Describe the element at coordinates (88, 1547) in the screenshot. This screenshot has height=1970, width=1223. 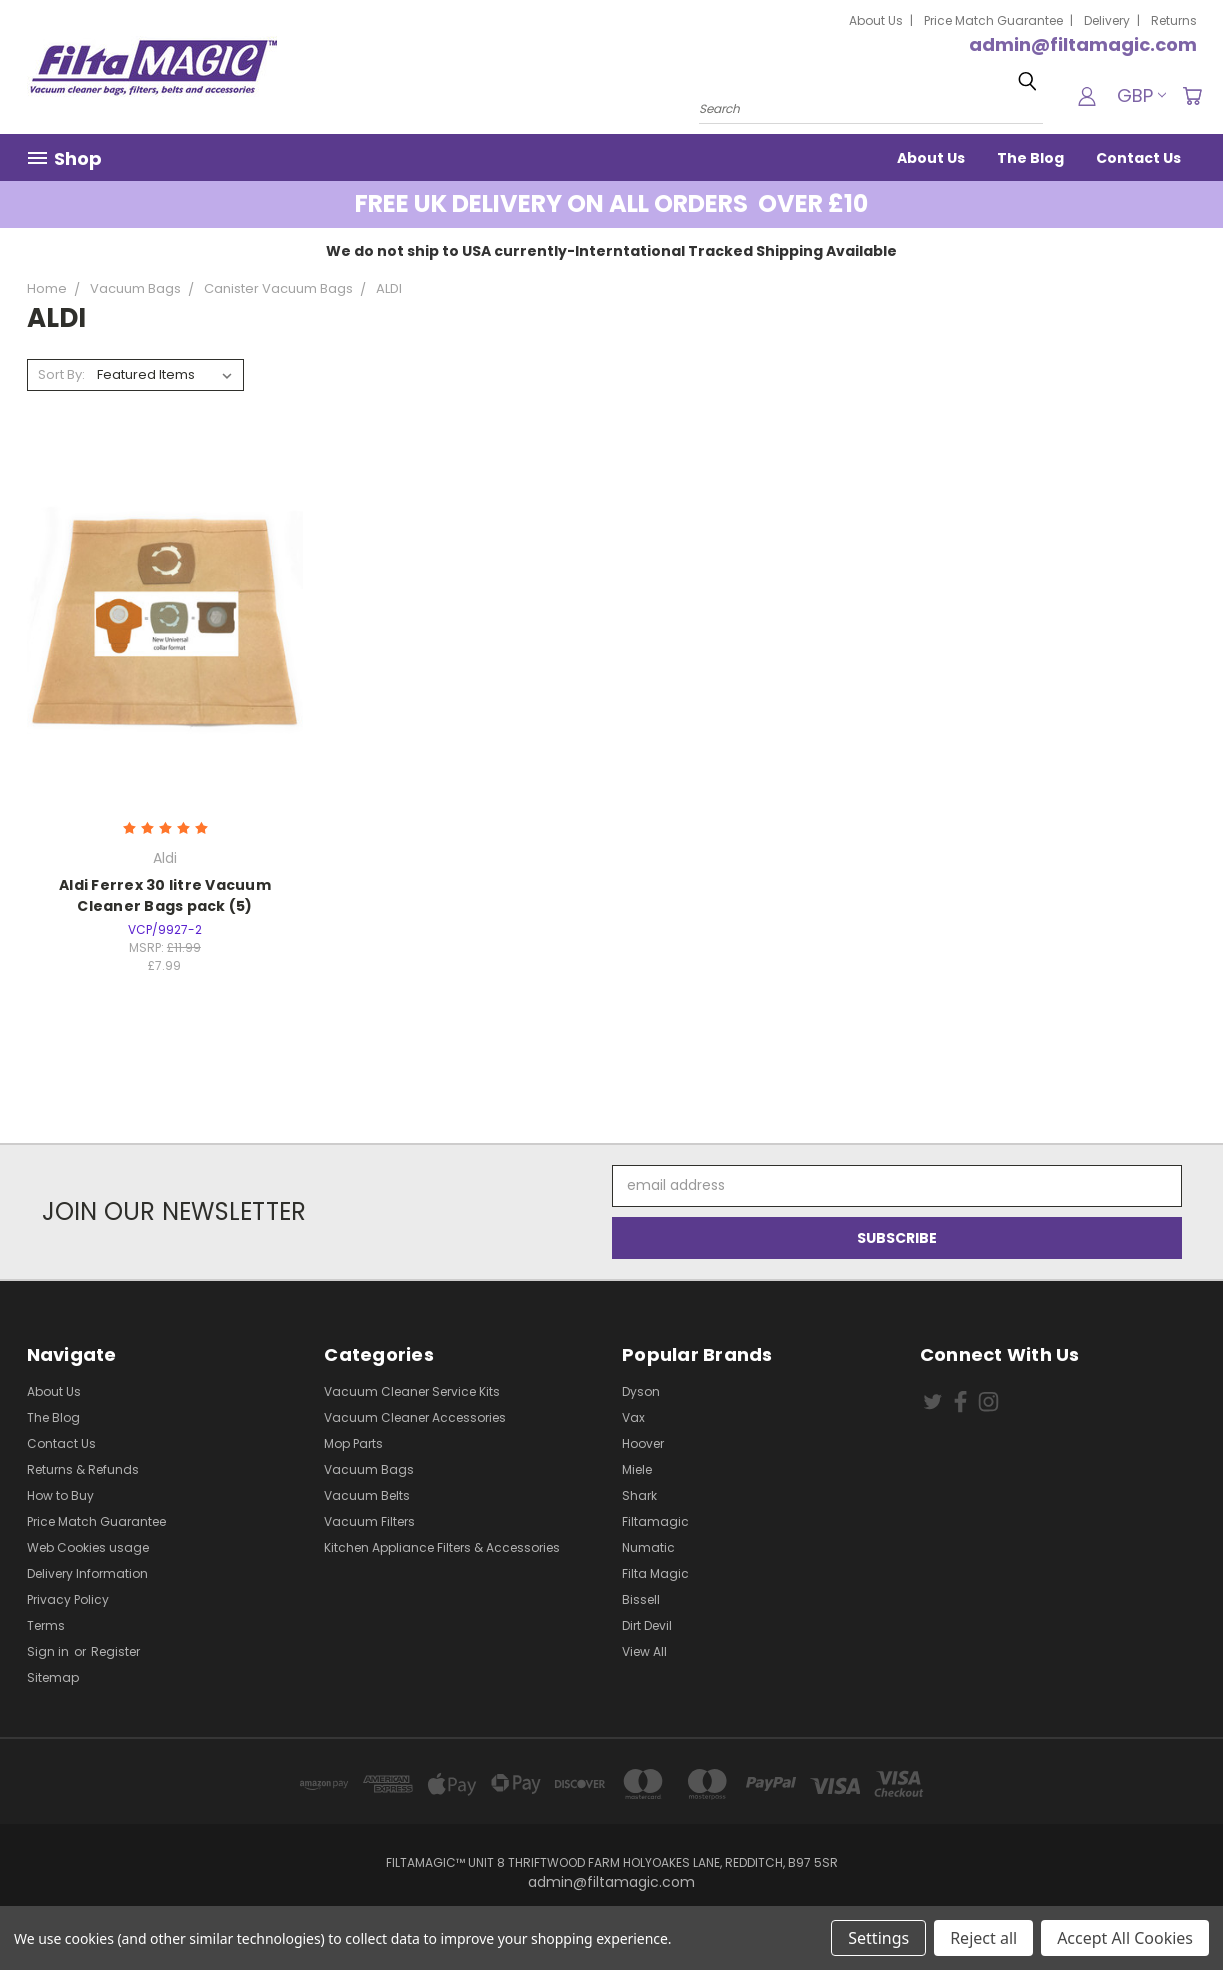
I see `Web Cookies usage` at that location.